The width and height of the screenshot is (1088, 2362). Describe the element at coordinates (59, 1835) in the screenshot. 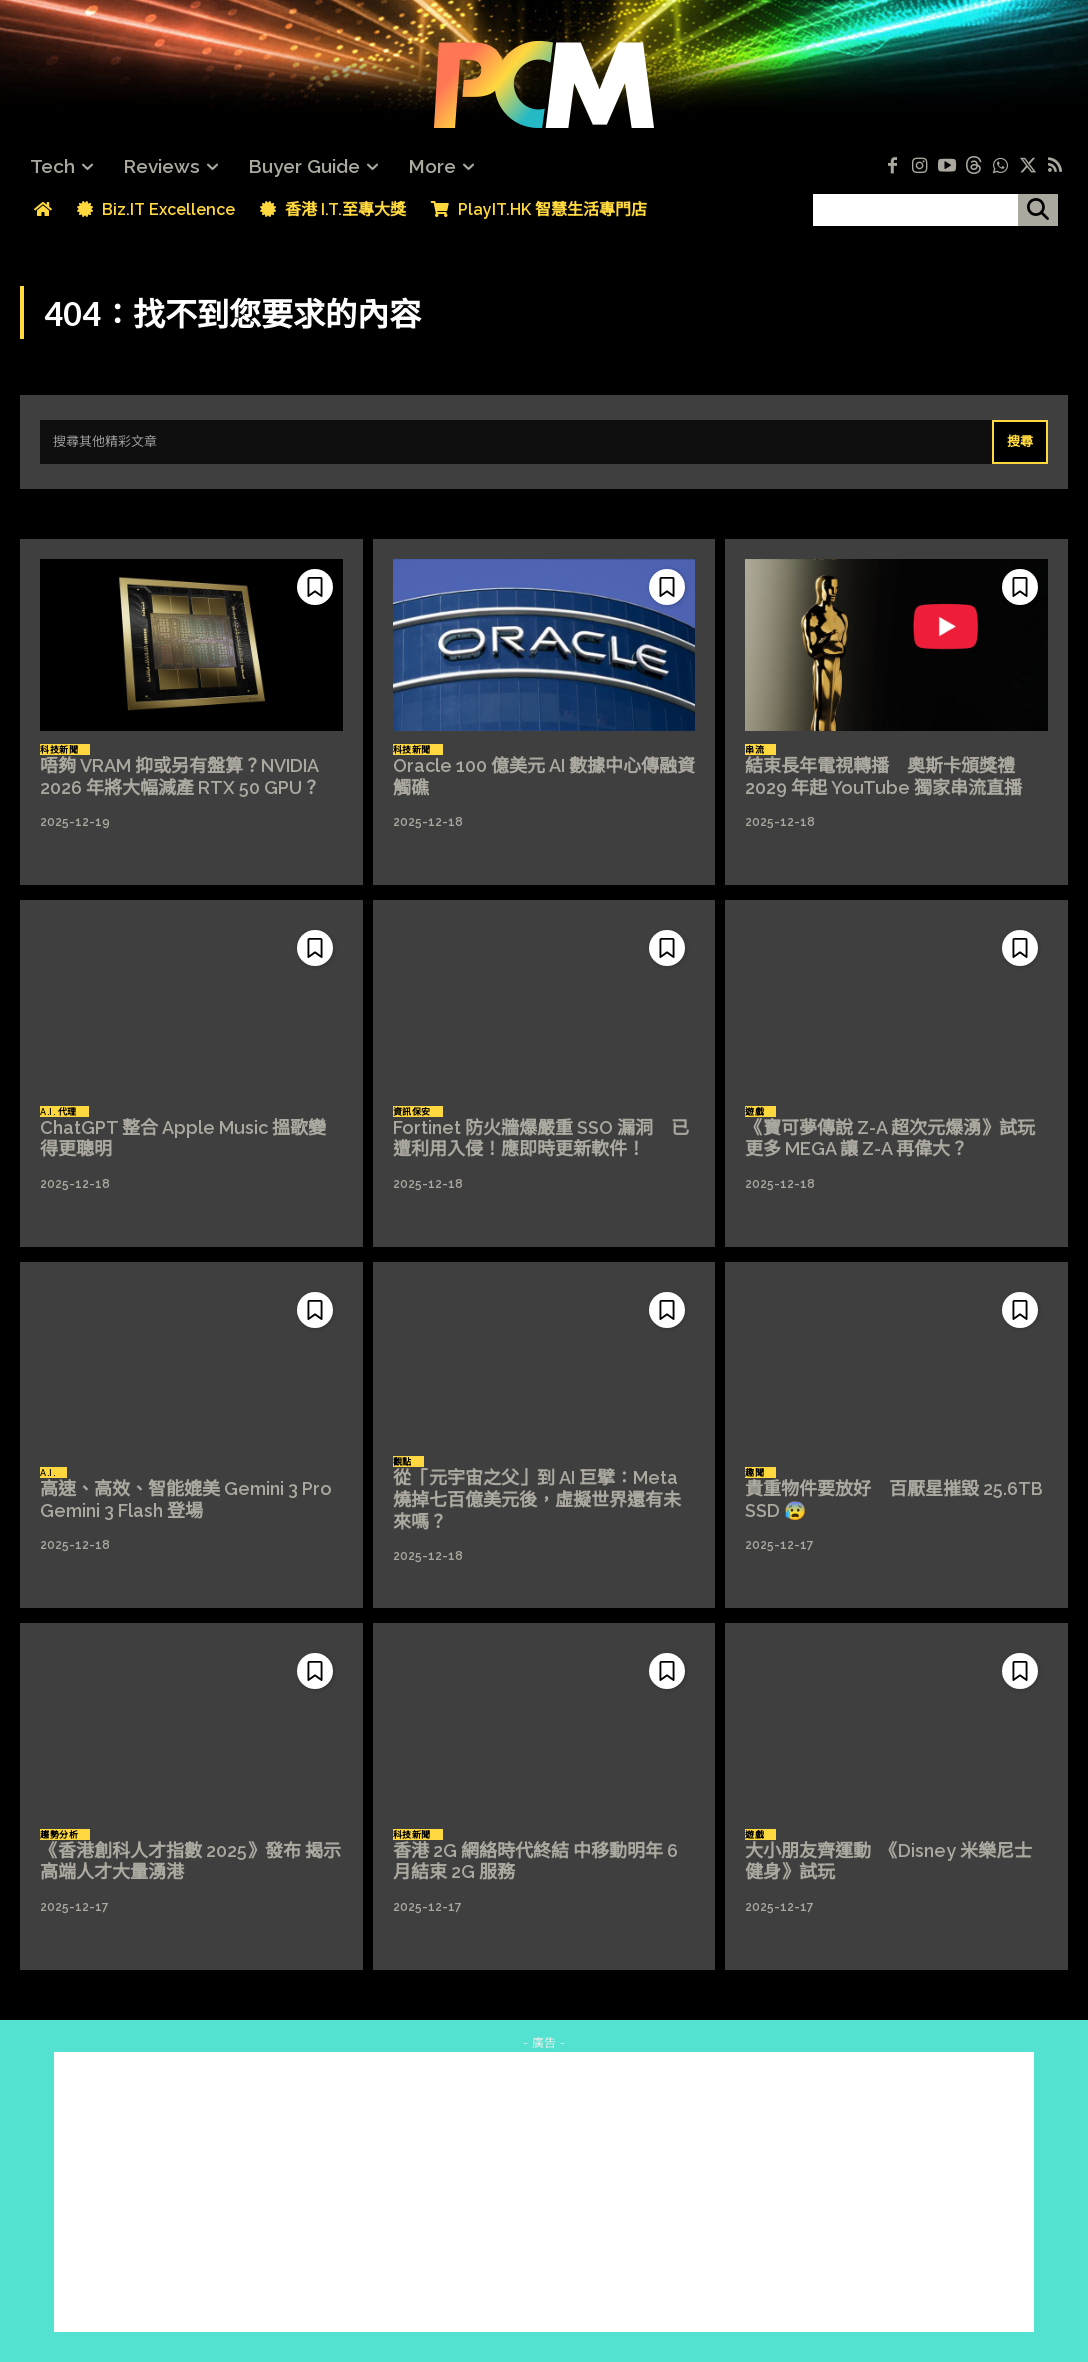

I see `趨勢分析` at that location.